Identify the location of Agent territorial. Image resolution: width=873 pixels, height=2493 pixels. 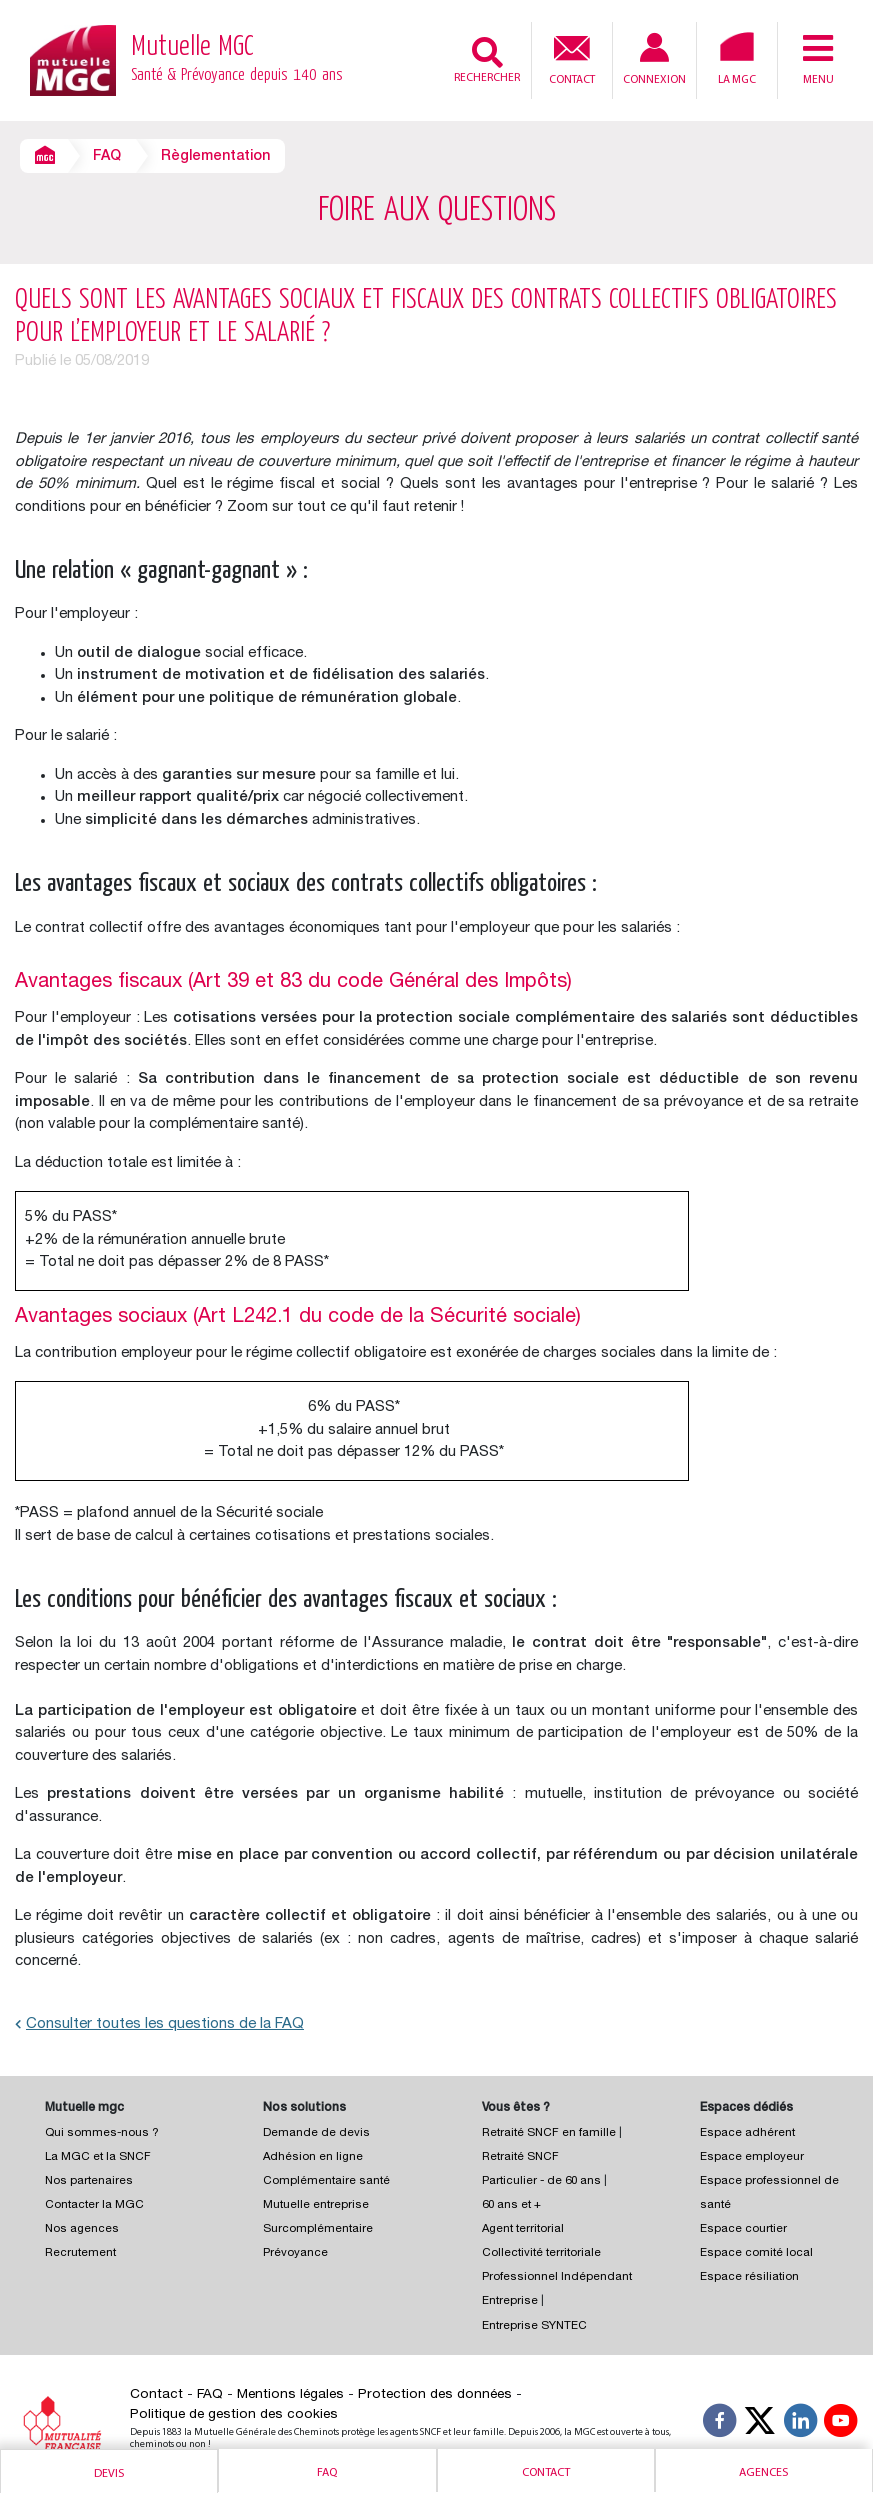
(523, 2229).